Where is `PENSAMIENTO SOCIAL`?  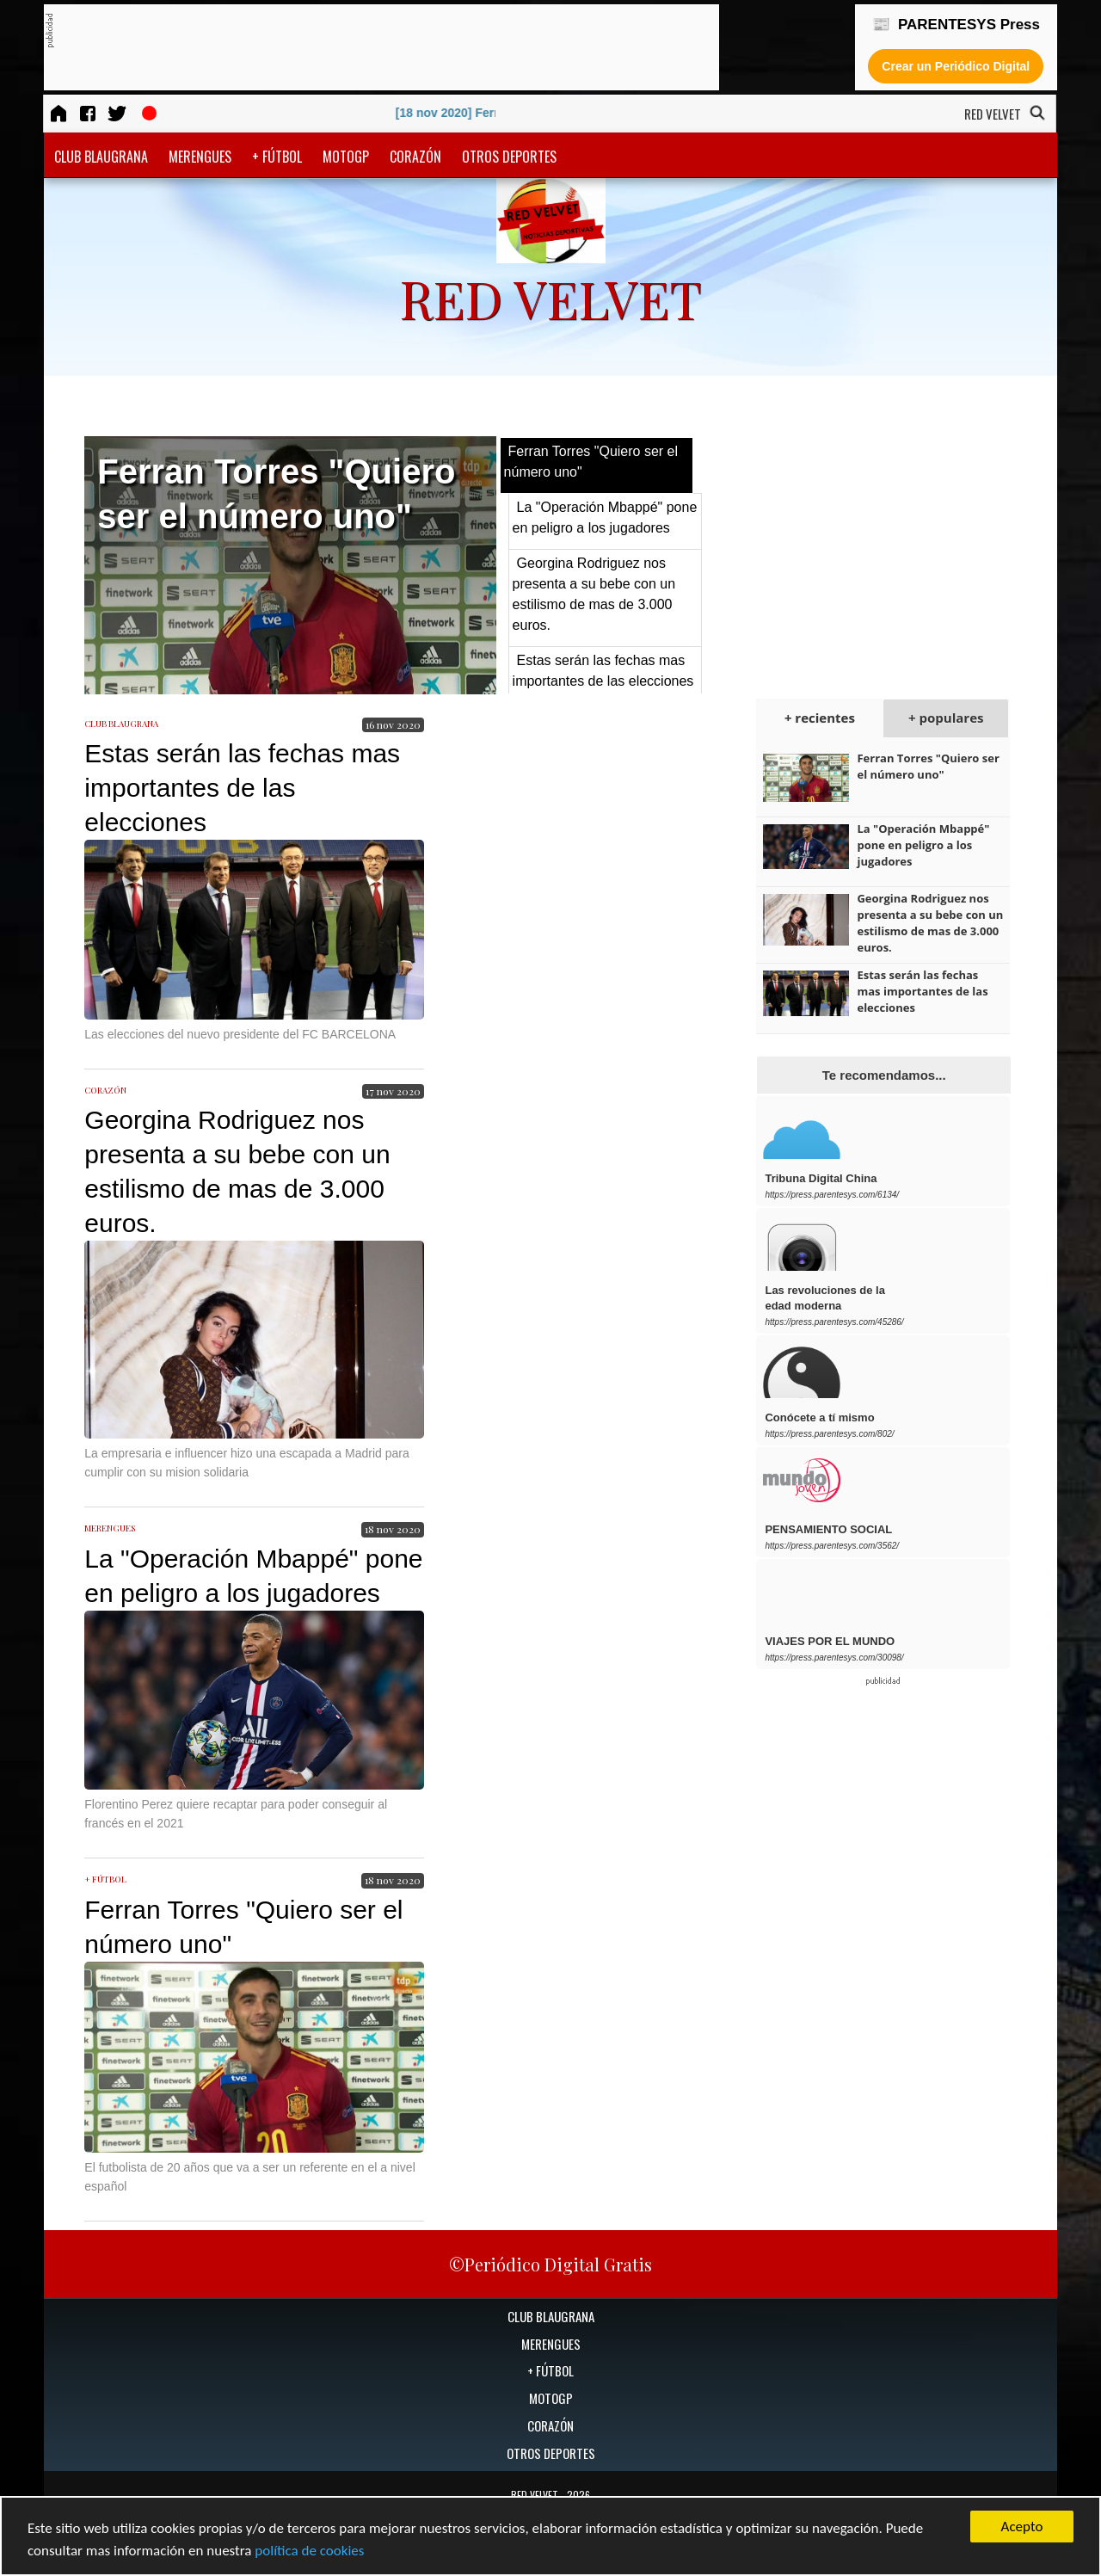
PENSAMIENTO SOCIAL is located at coordinates (828, 1529).